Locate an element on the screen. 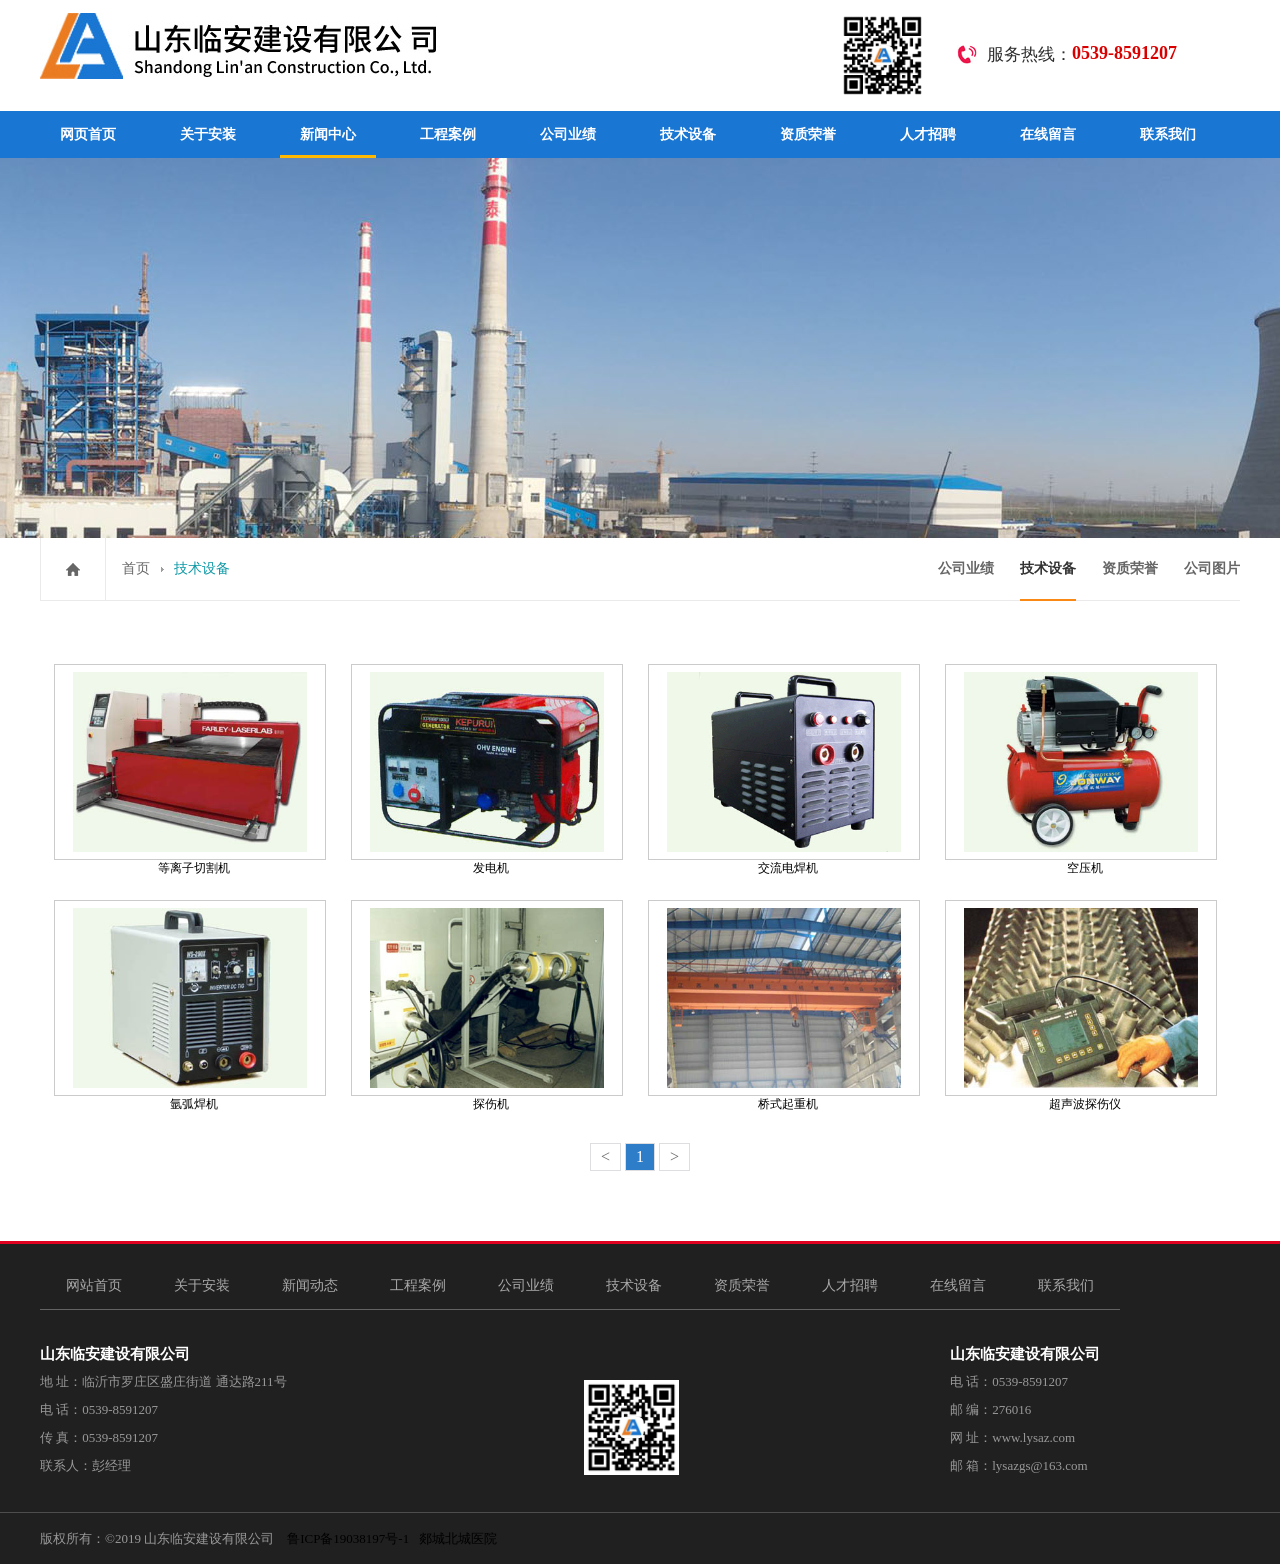  联系我们 is located at coordinates (1168, 134).